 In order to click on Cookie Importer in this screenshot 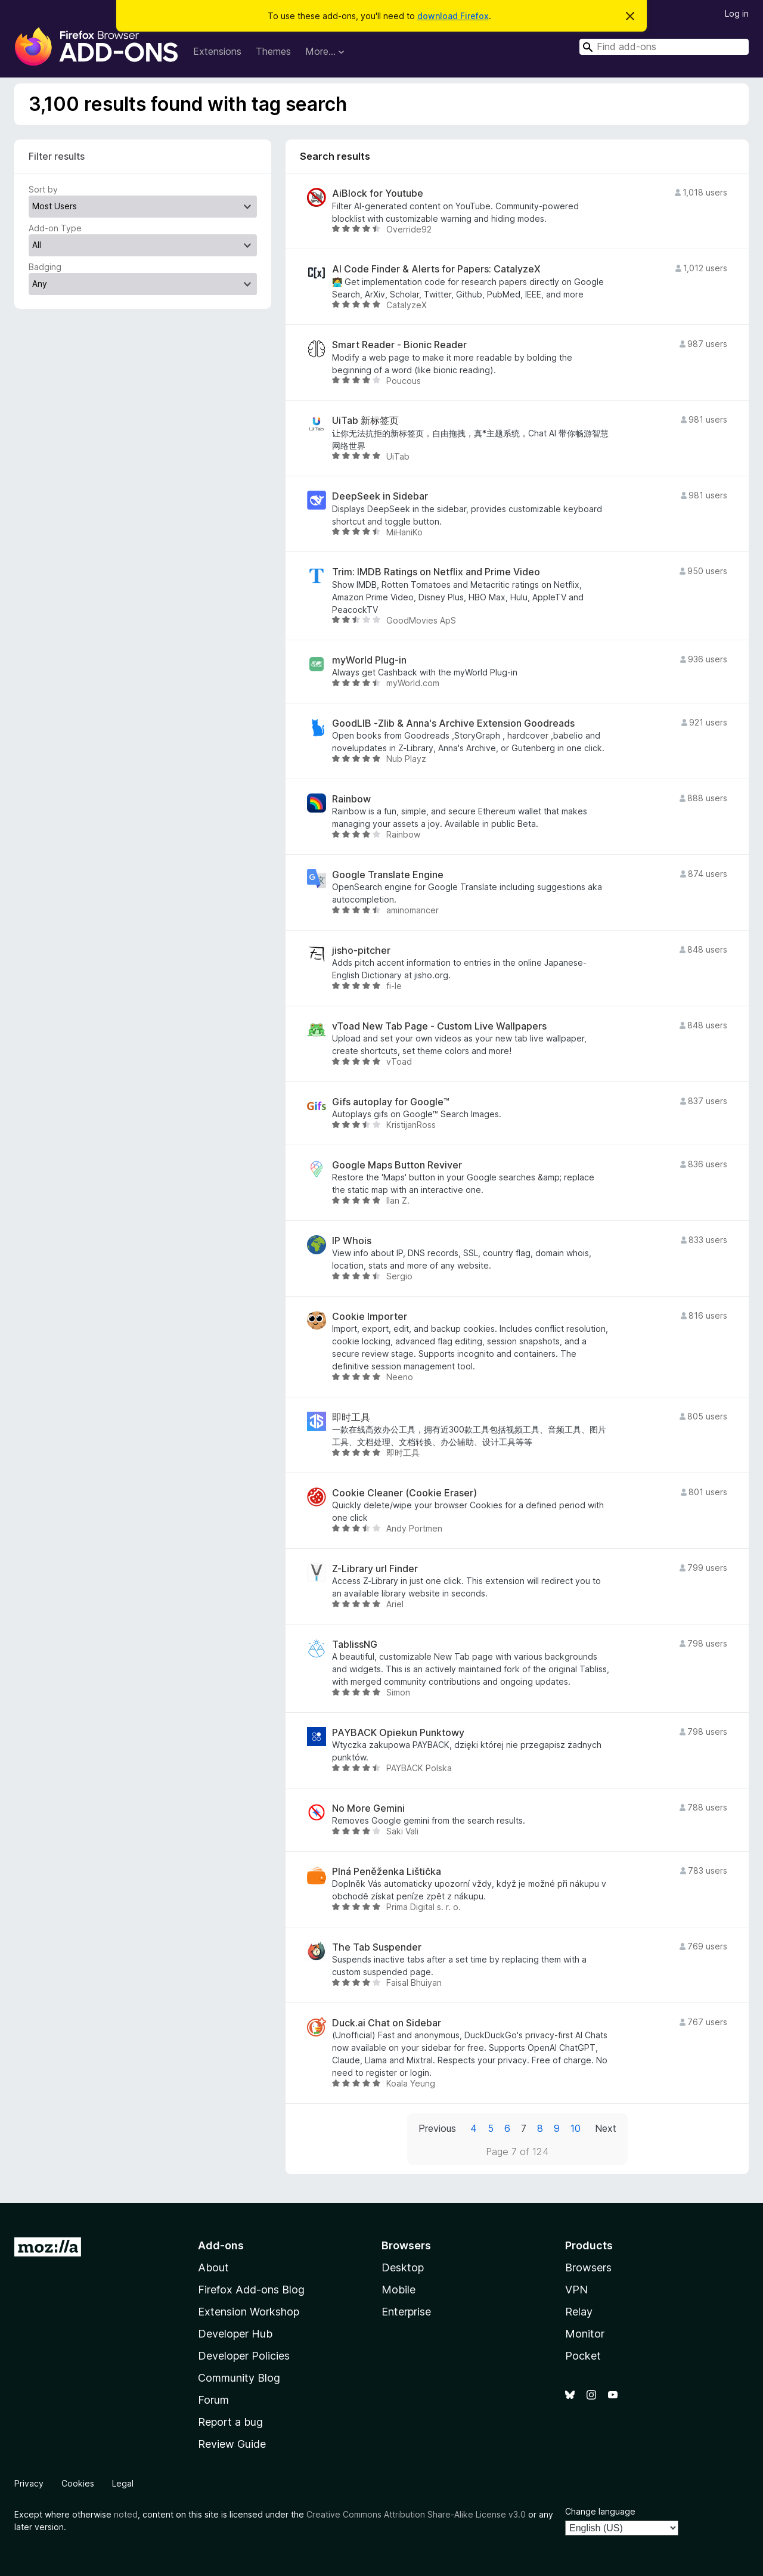, I will do `click(369, 1316)`.